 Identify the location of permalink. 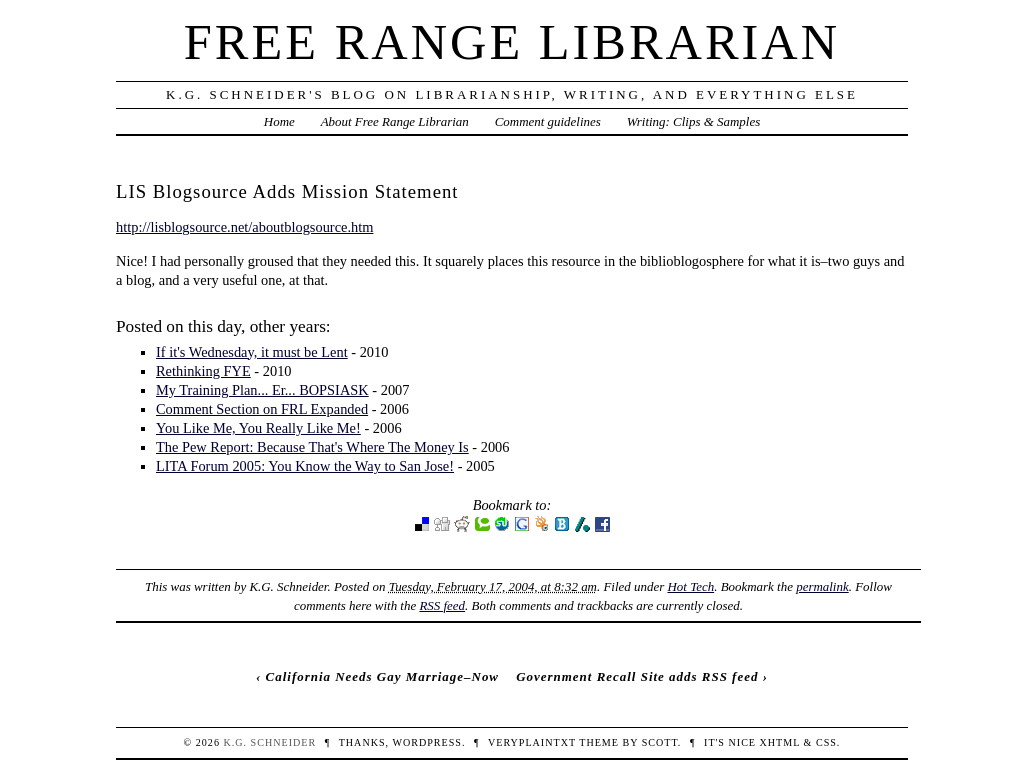
(822, 586).